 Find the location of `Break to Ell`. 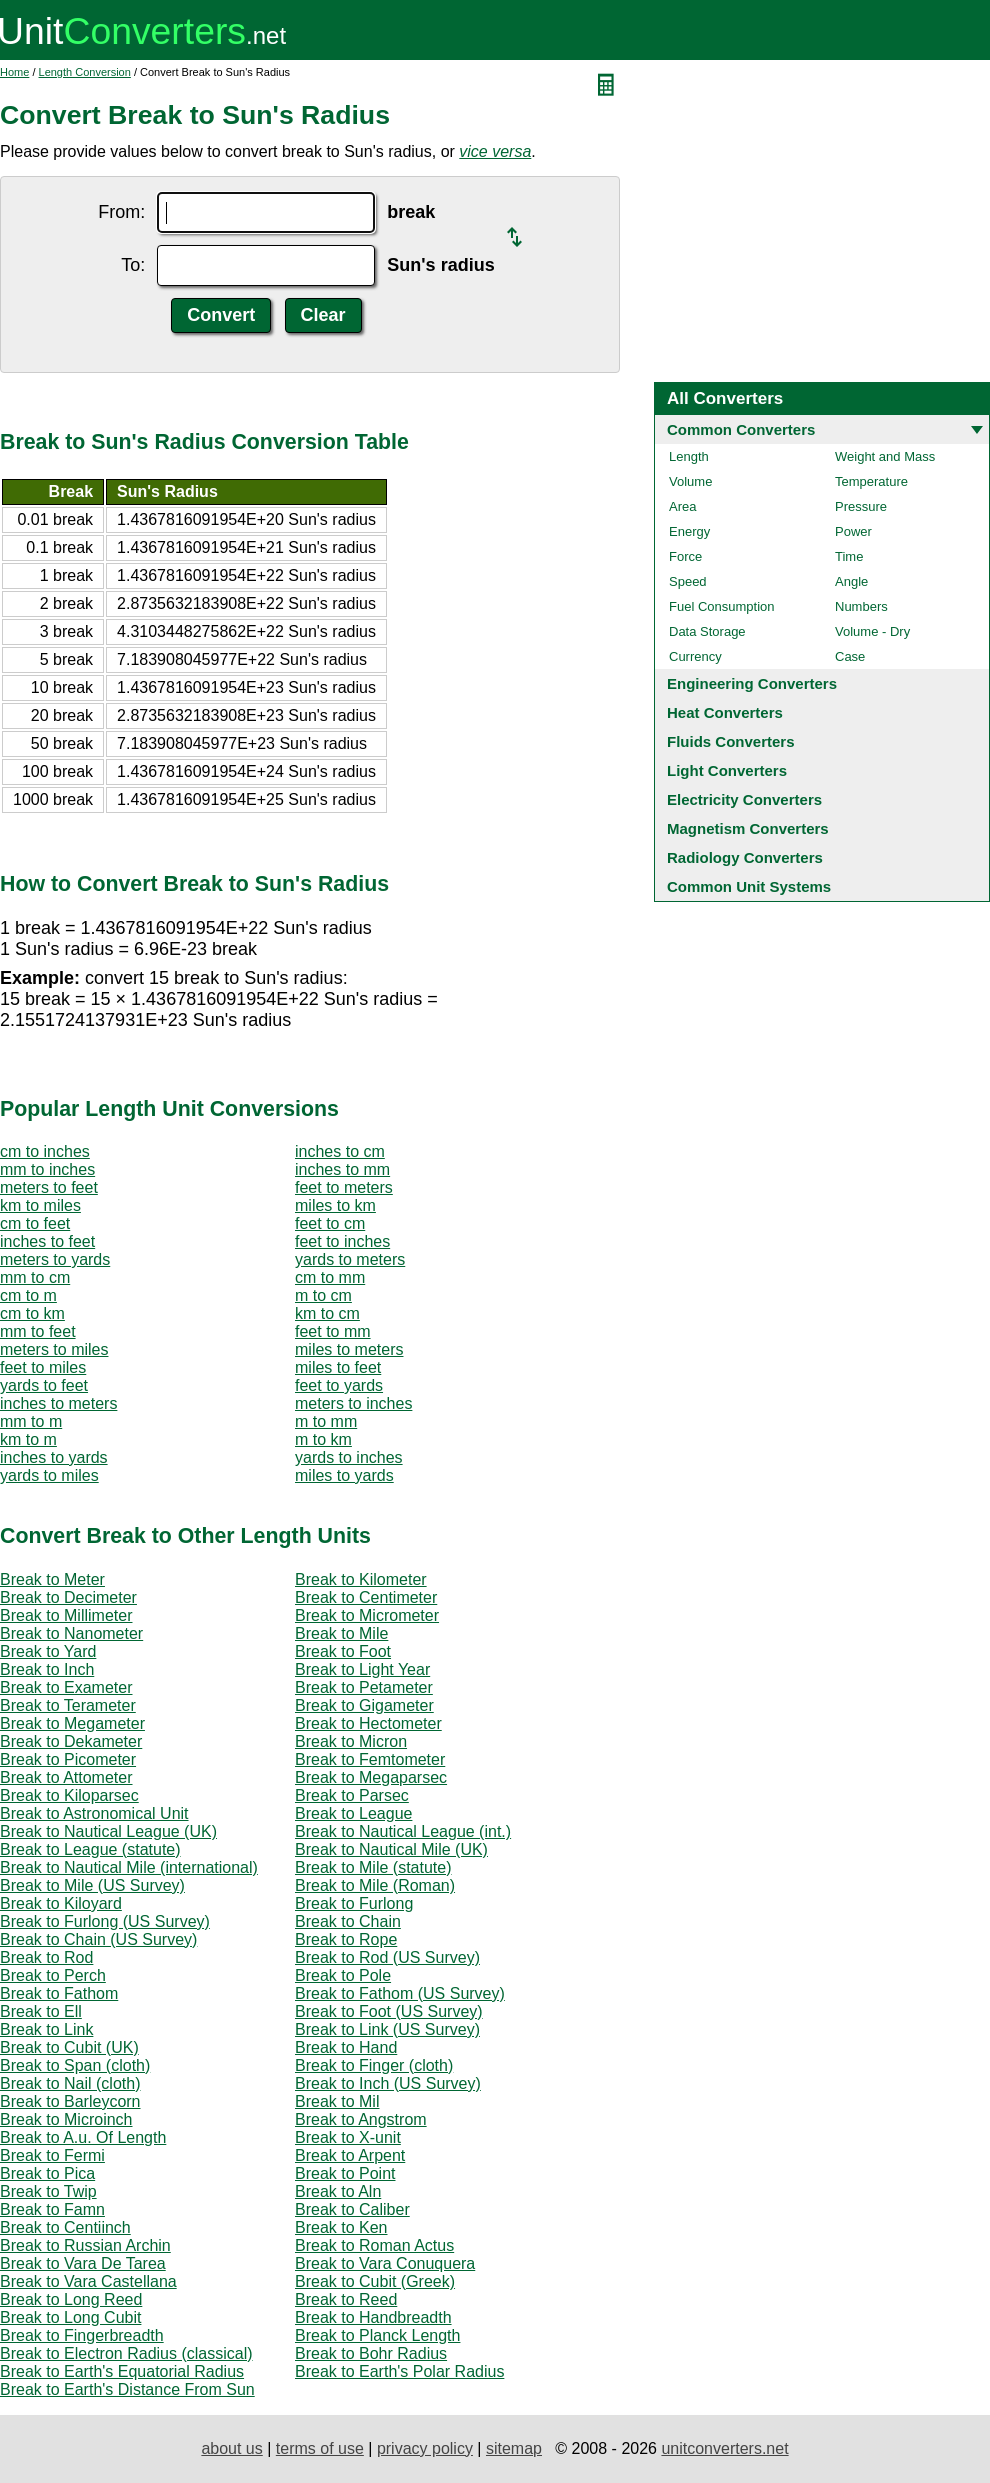

Break to Ell is located at coordinates (41, 2011).